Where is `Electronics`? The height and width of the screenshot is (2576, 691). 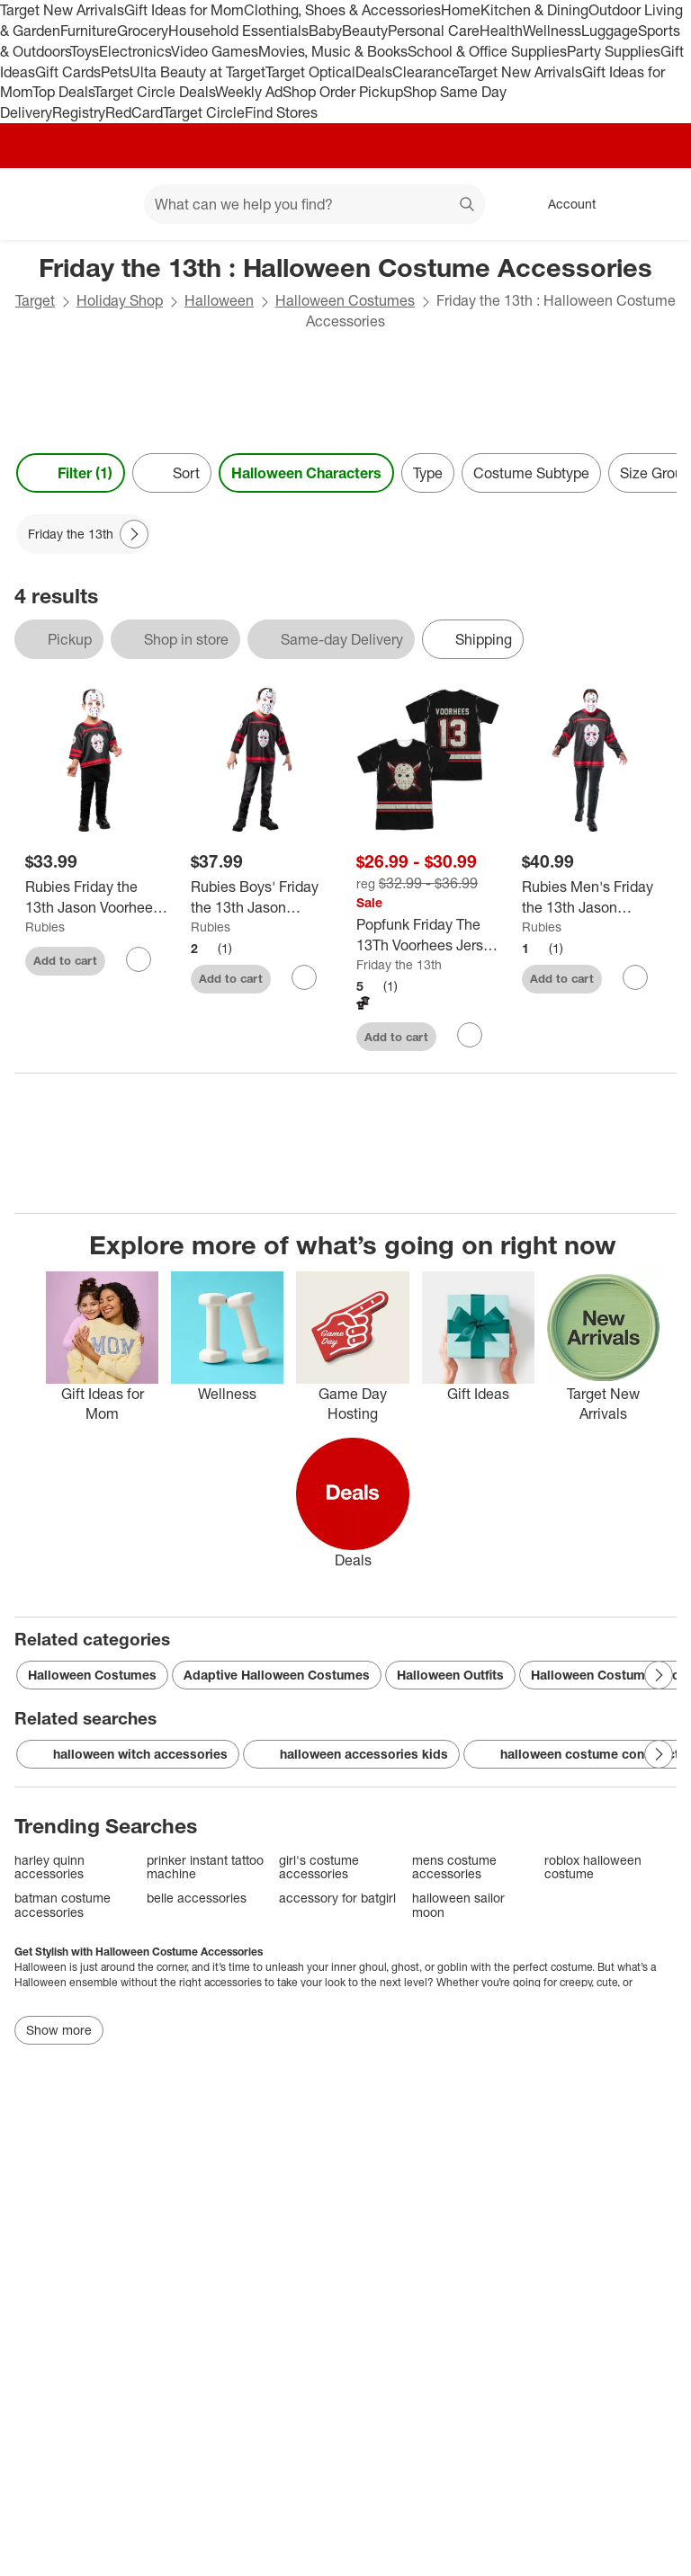
Electronics is located at coordinates (135, 51).